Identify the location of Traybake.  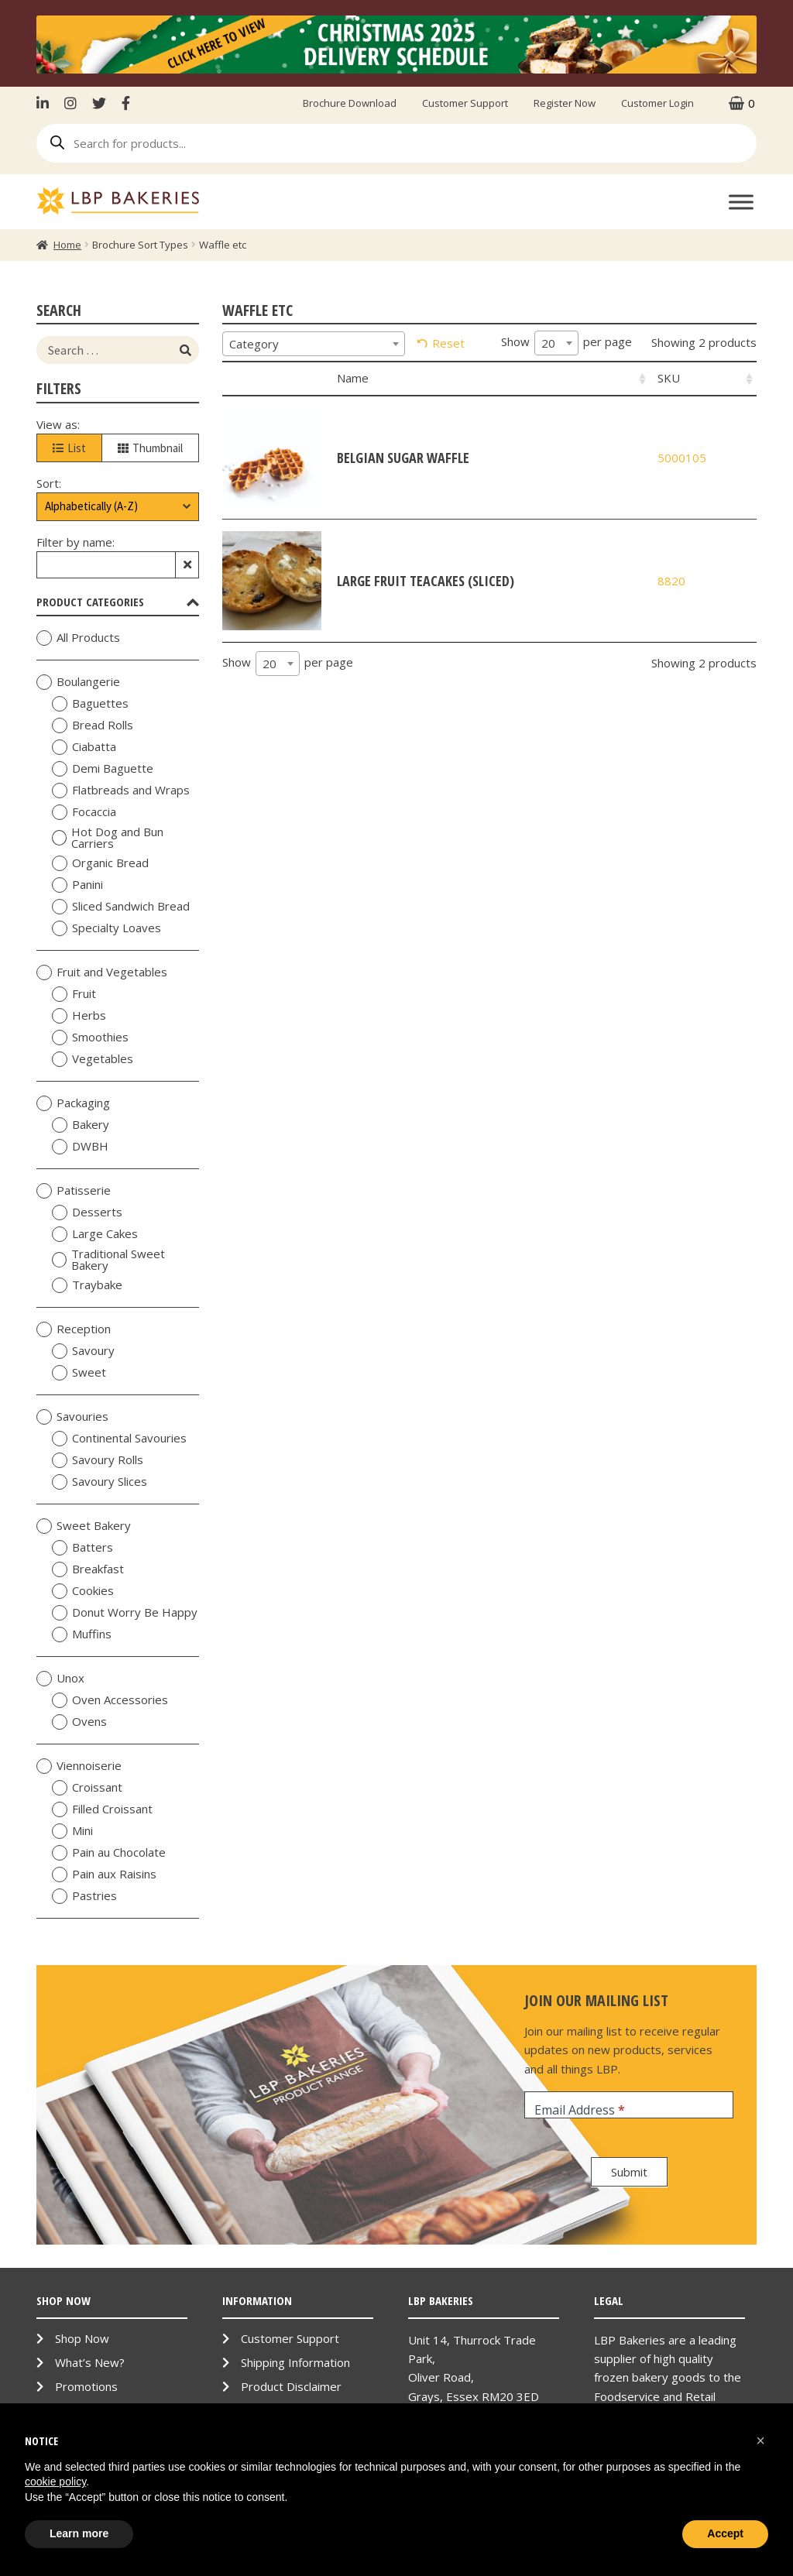
(87, 1285).